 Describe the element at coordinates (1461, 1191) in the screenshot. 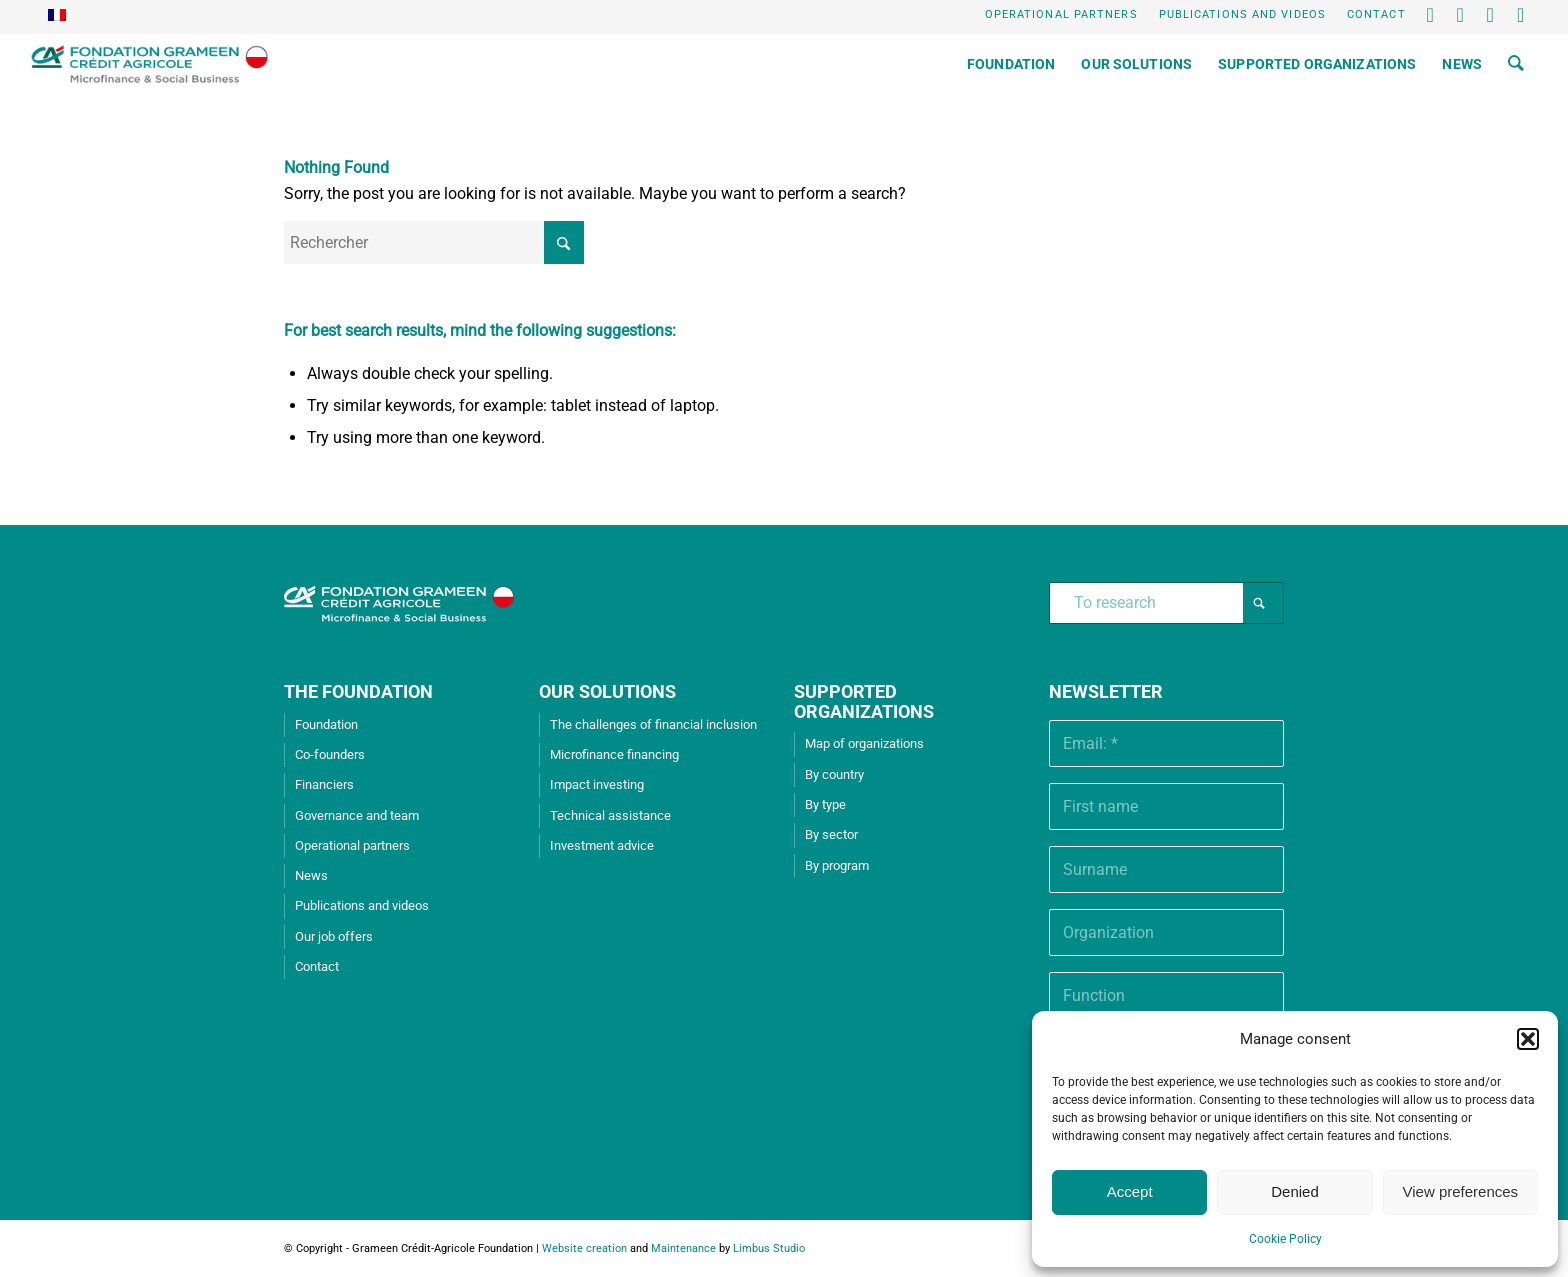

I see `View preferences` at that location.